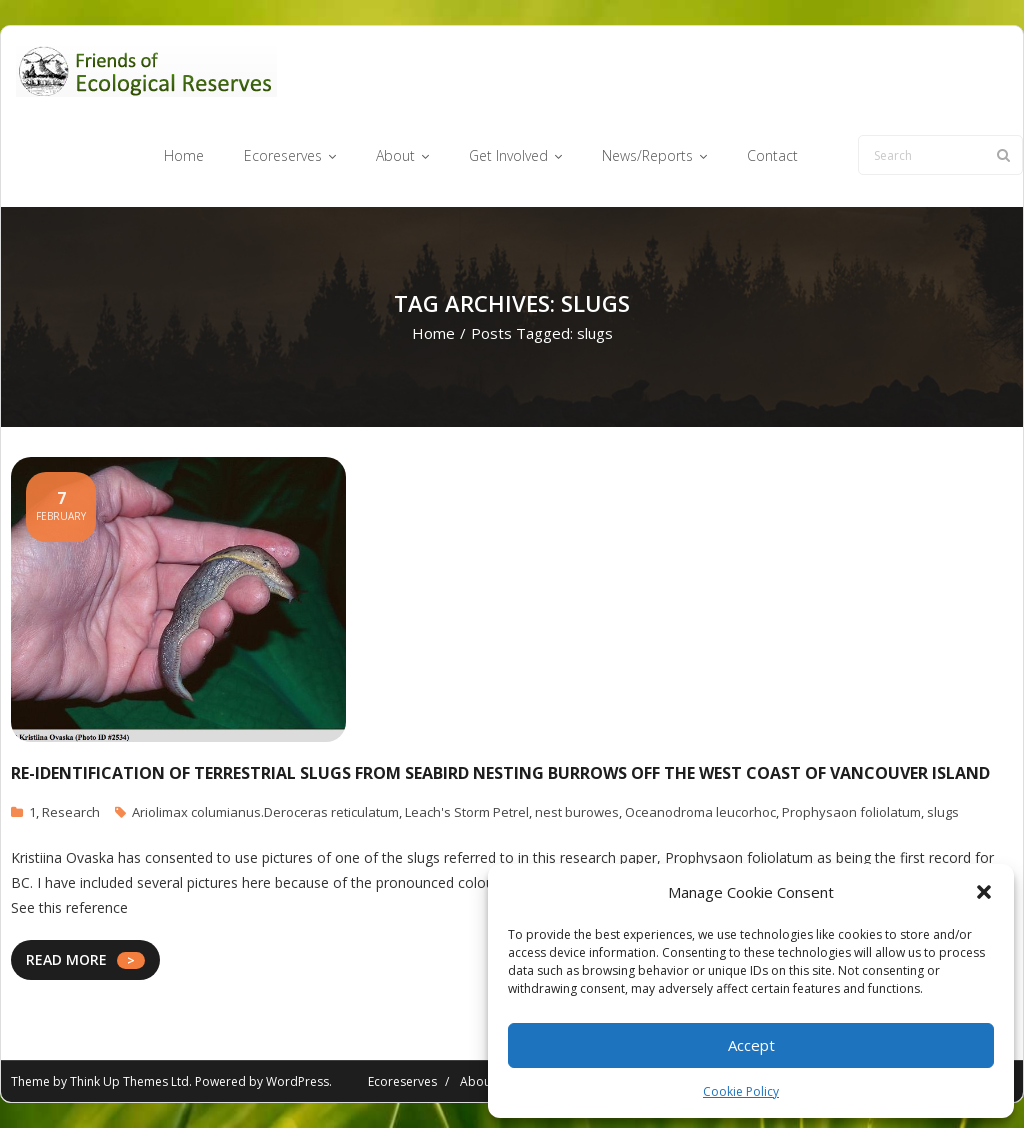 The width and height of the screenshot is (1024, 1128). I want to click on Research, so click(71, 812).